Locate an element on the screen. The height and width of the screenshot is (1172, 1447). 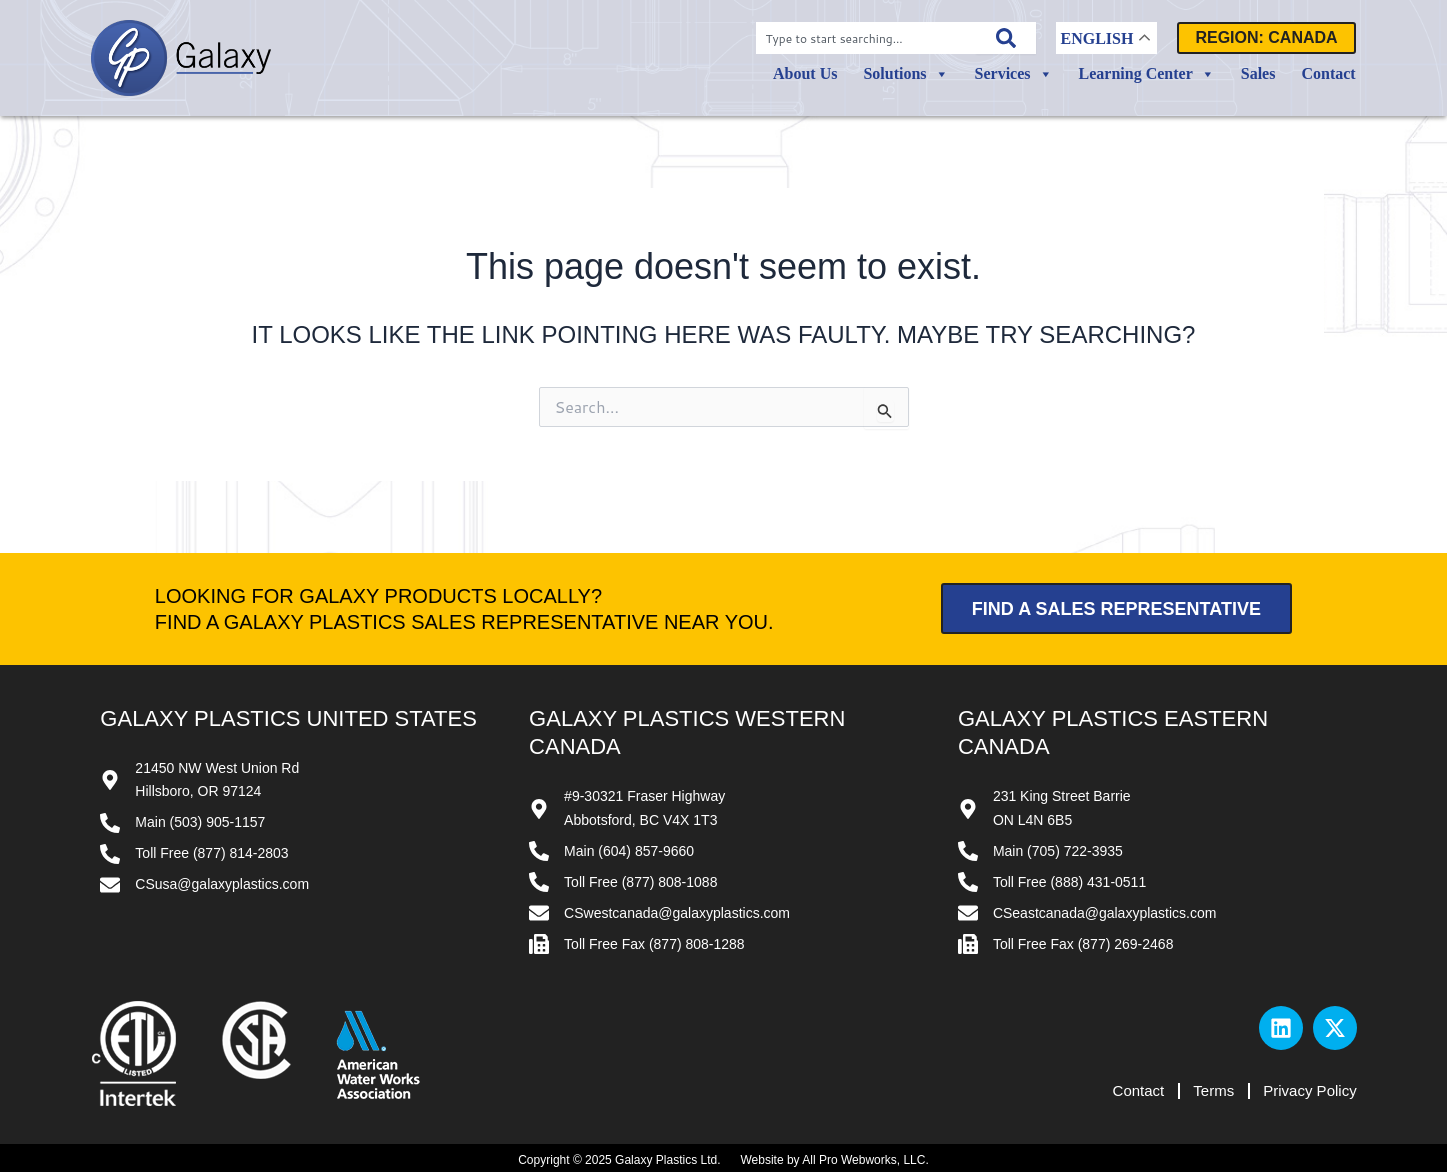
[combobox] is located at coordinates (866, 38).